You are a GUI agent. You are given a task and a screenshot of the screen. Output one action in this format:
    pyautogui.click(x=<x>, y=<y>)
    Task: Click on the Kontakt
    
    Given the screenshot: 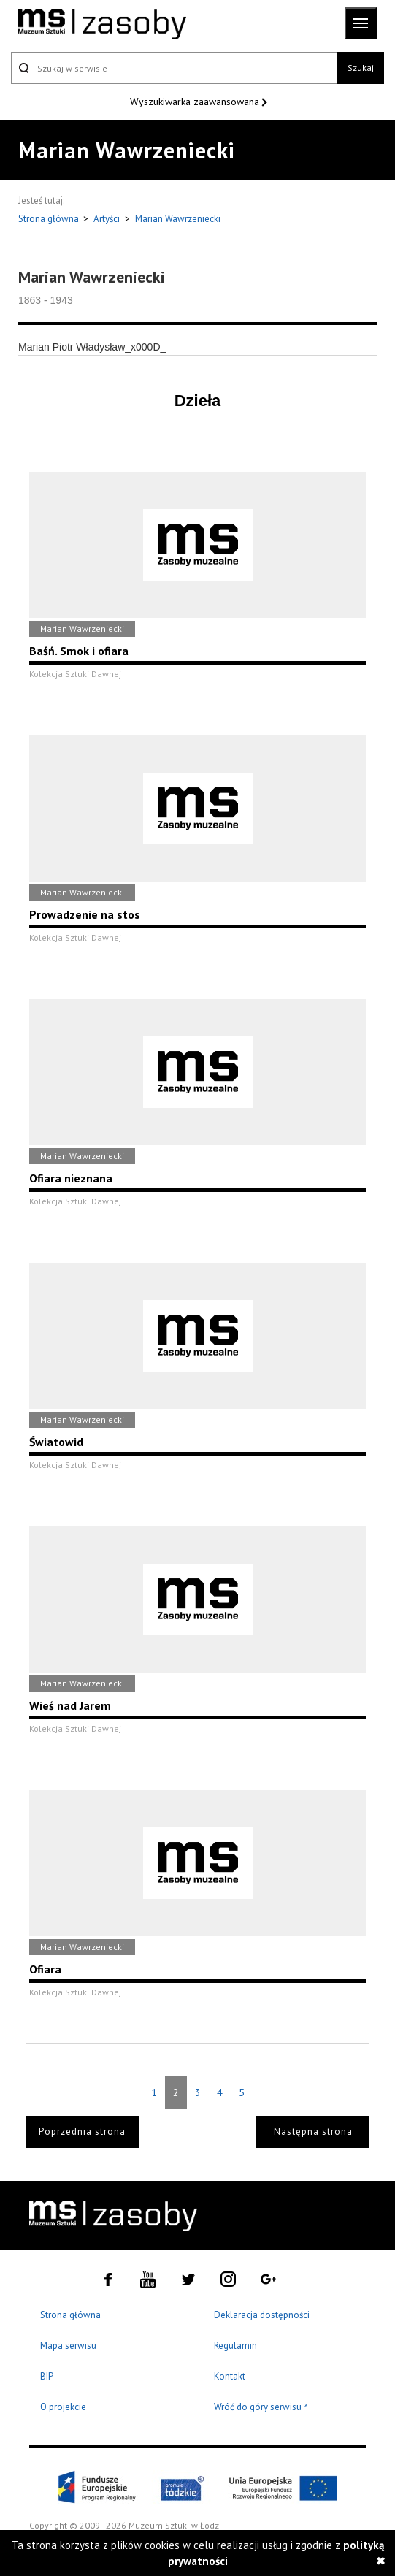 What is the action you would take?
    pyautogui.click(x=229, y=2376)
    